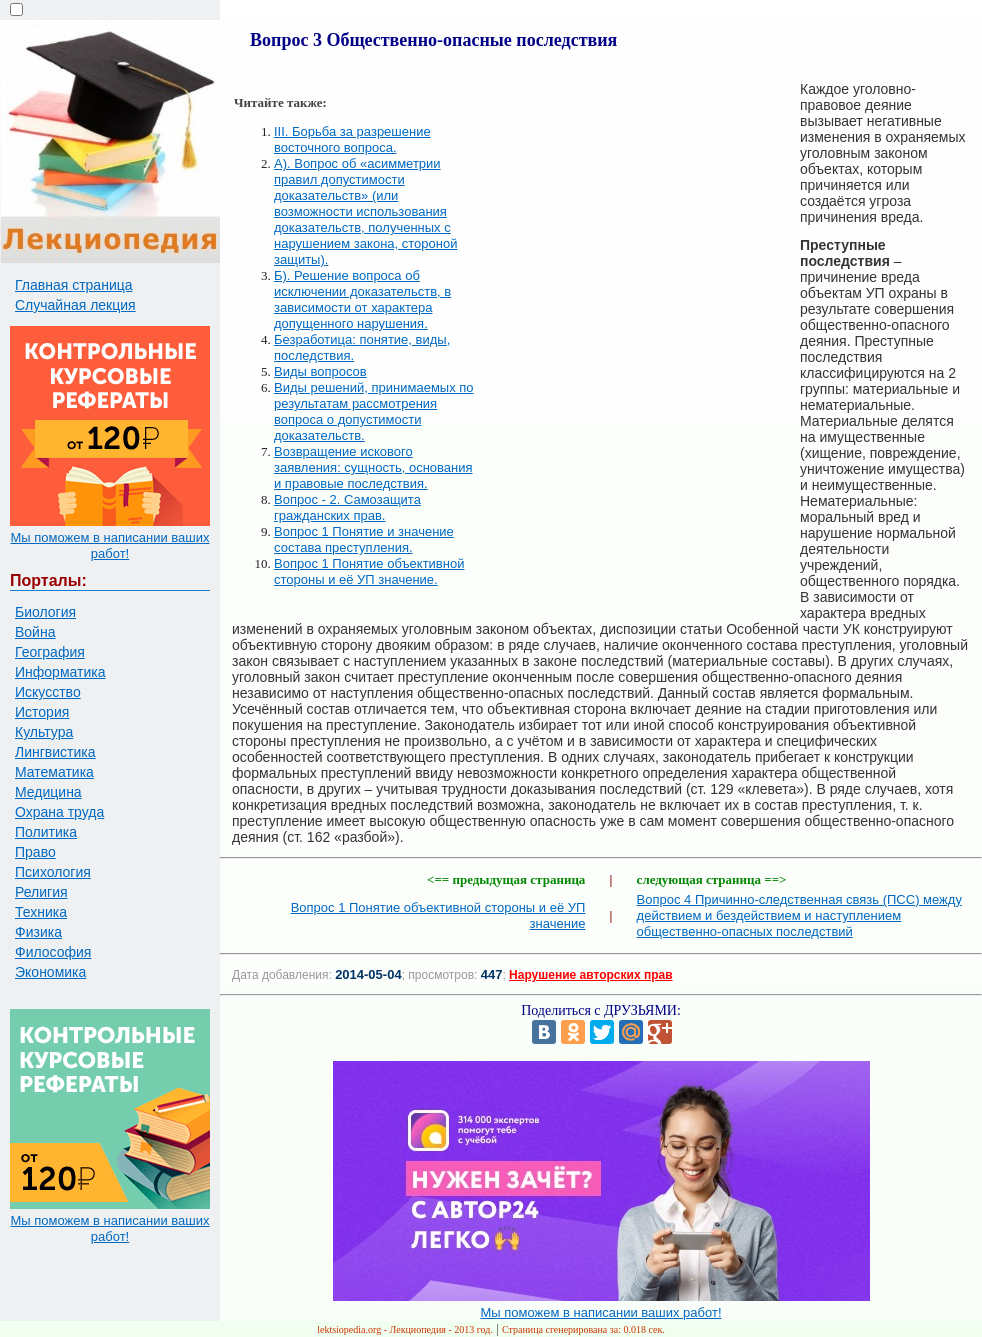 This screenshot has height=1337, width=982. I want to click on Физика, so click(38, 932).